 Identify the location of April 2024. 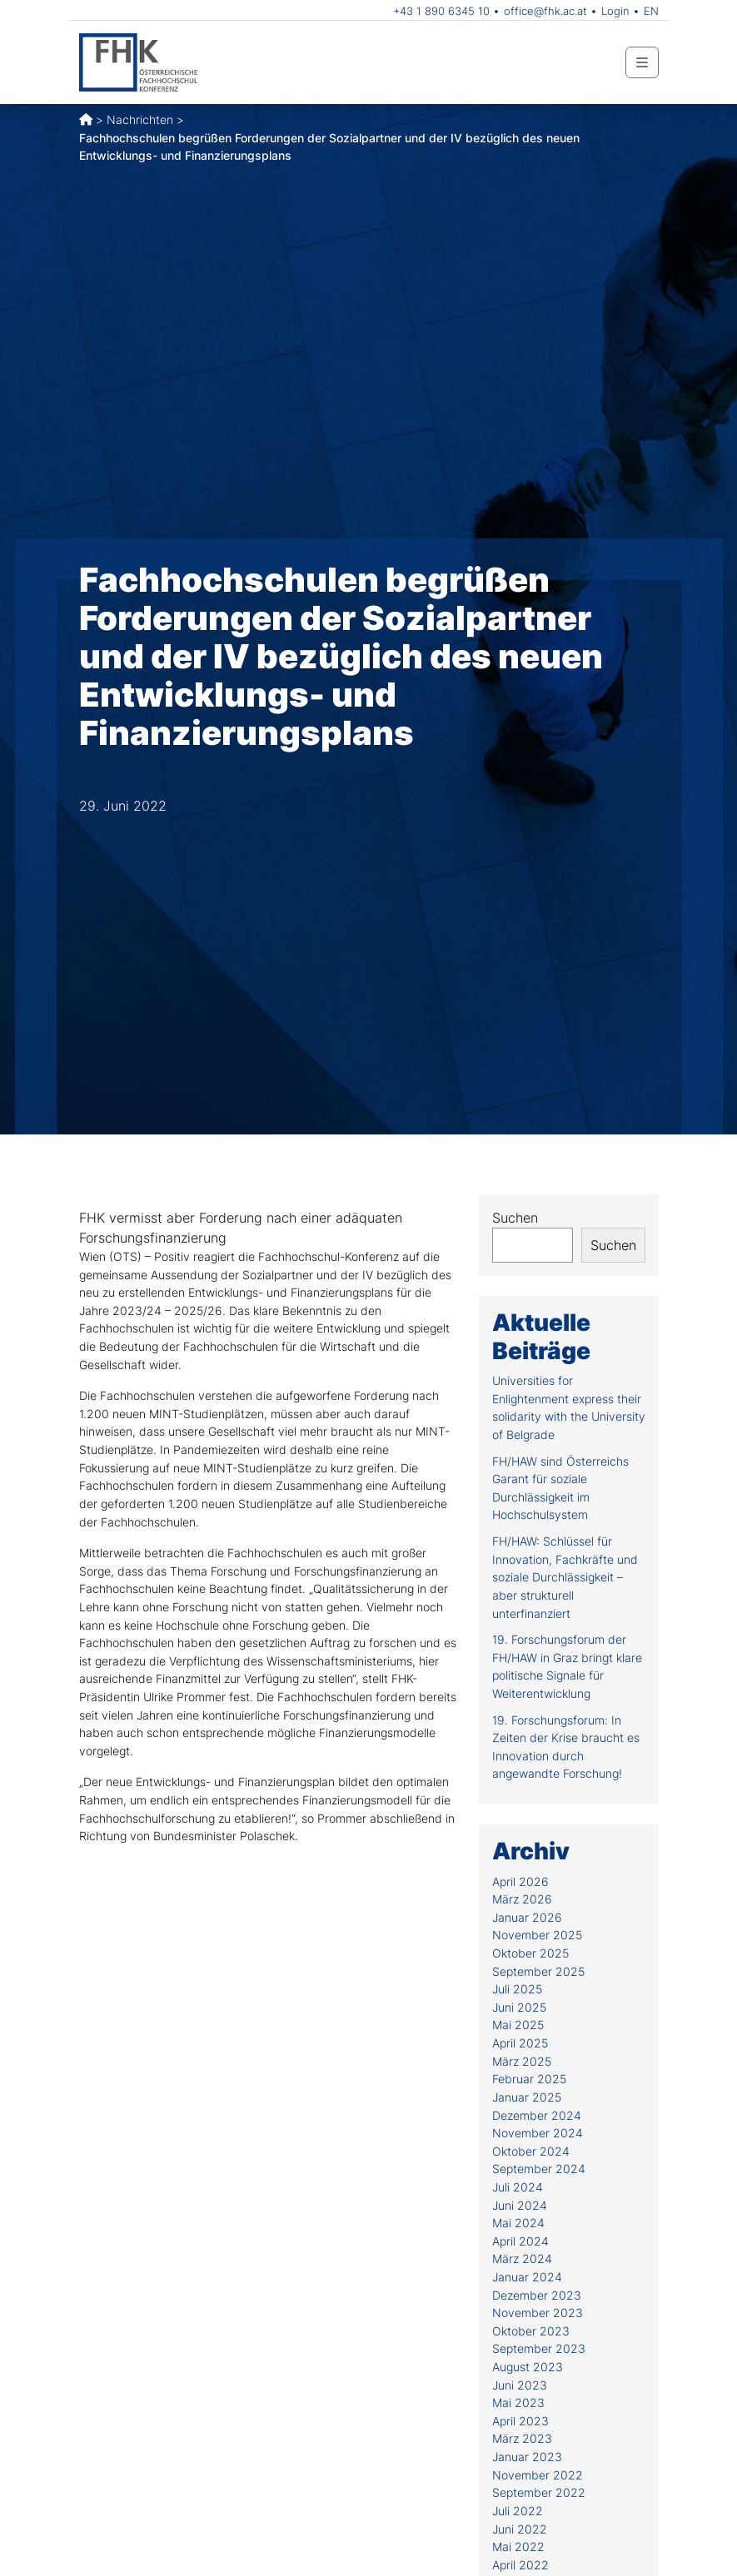
(520, 2241).